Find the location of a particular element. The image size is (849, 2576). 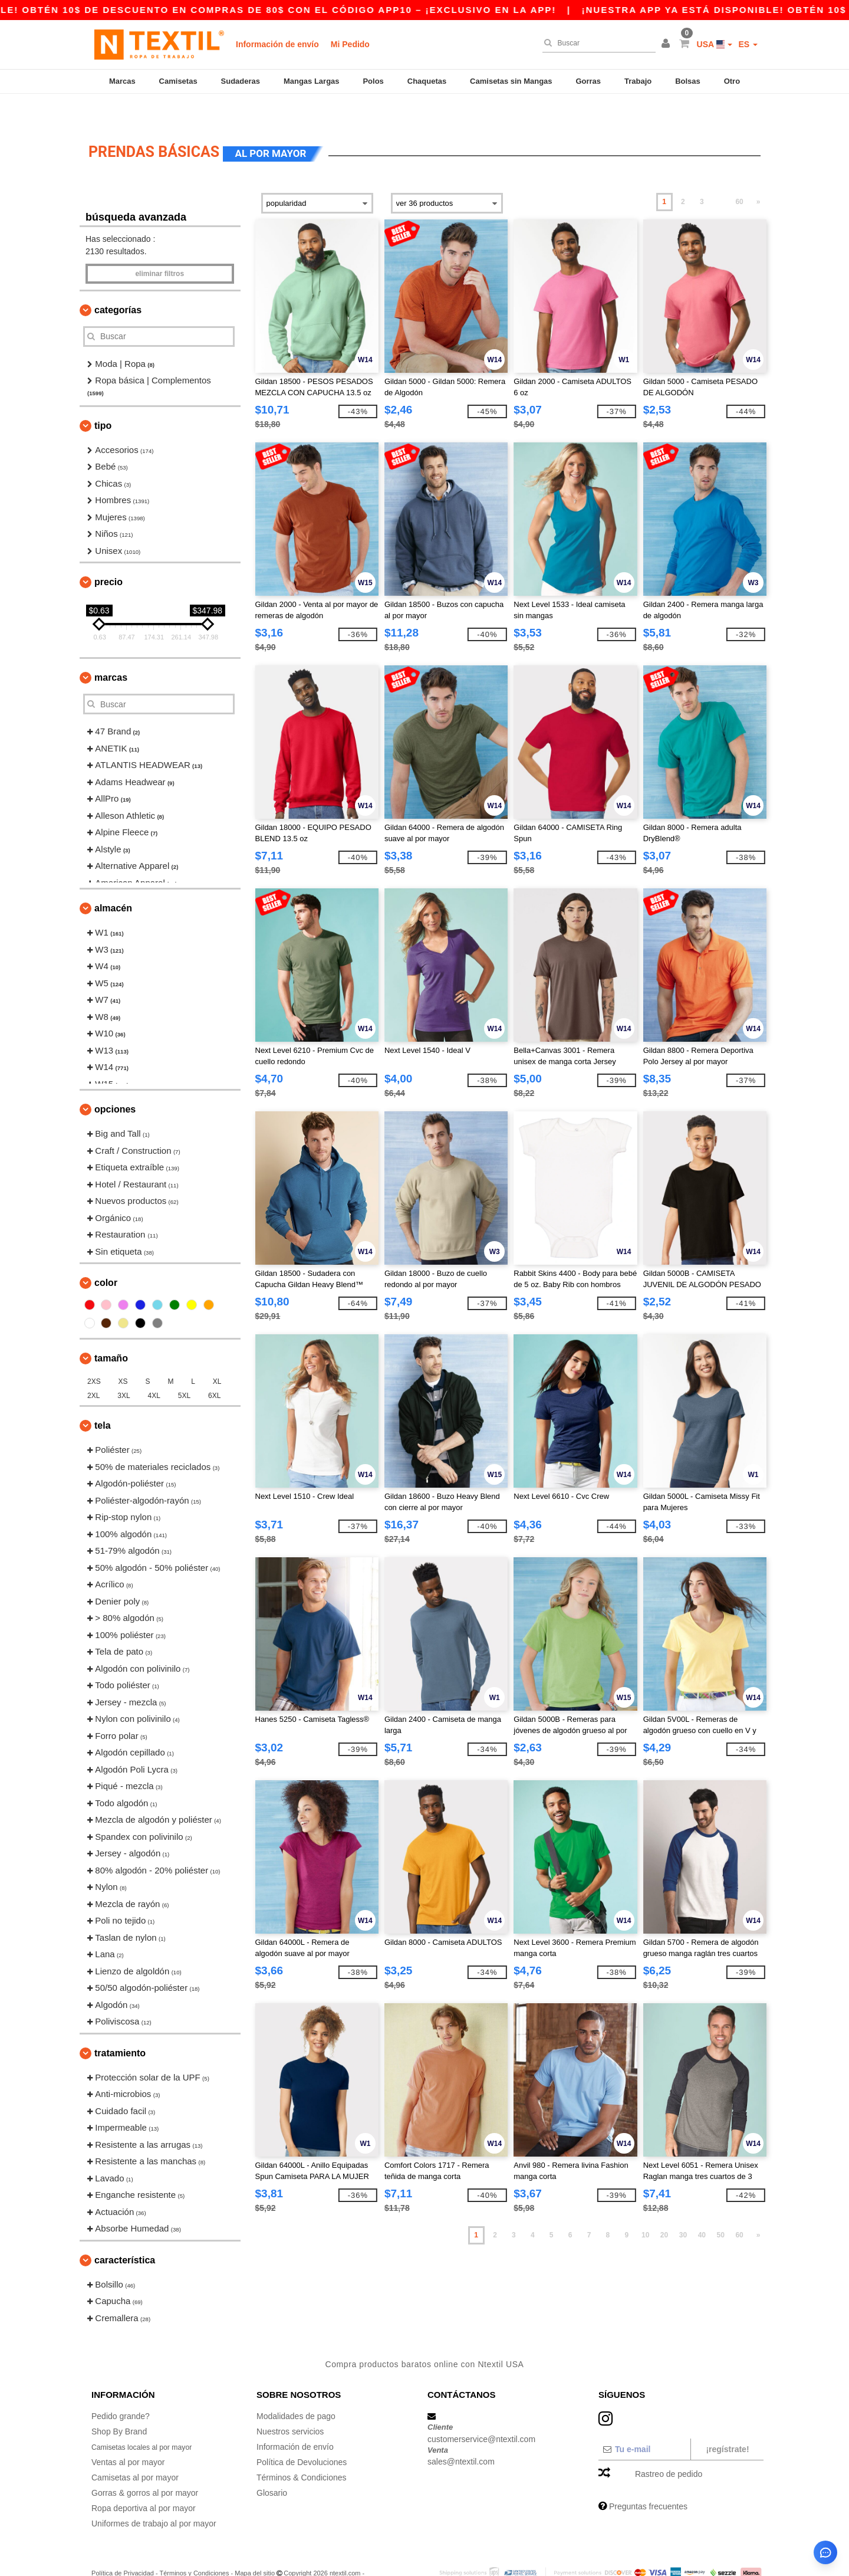

3XL is located at coordinates (123, 1369).